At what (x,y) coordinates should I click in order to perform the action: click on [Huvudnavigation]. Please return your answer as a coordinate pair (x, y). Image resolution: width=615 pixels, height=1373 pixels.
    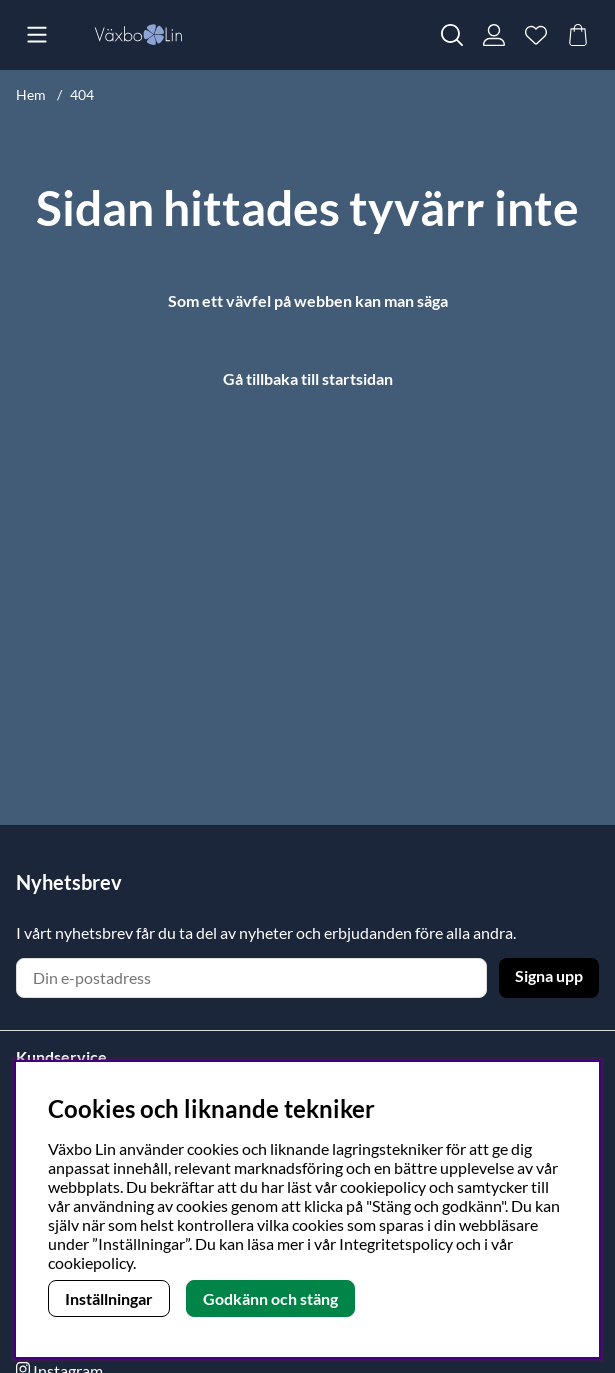
    Looking at the image, I should click on (37, 35).